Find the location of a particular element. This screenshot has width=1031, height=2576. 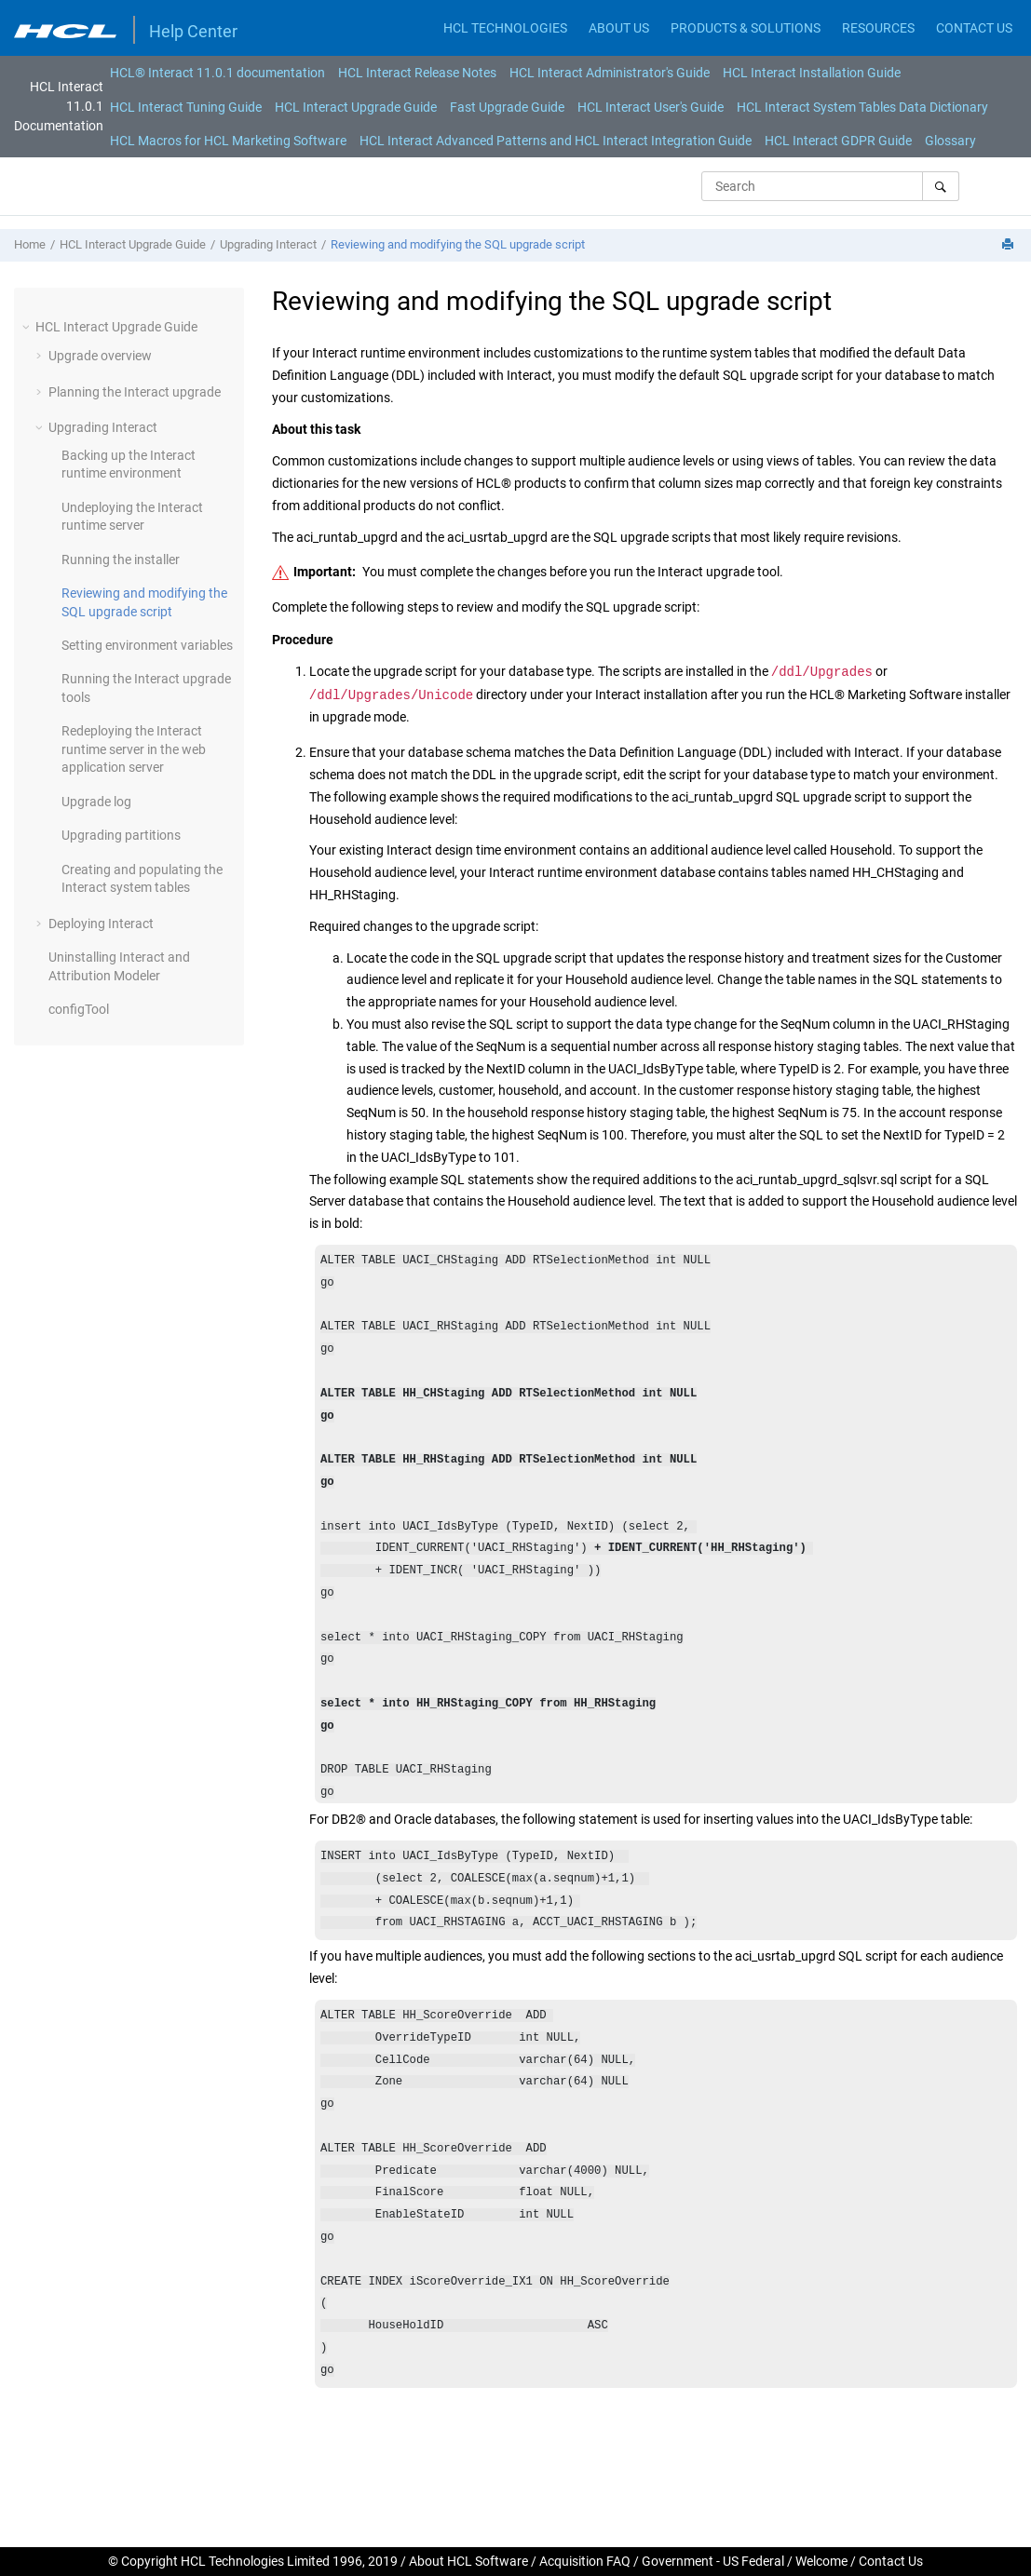

HCL TECHNOLOGIES is located at coordinates (505, 27).